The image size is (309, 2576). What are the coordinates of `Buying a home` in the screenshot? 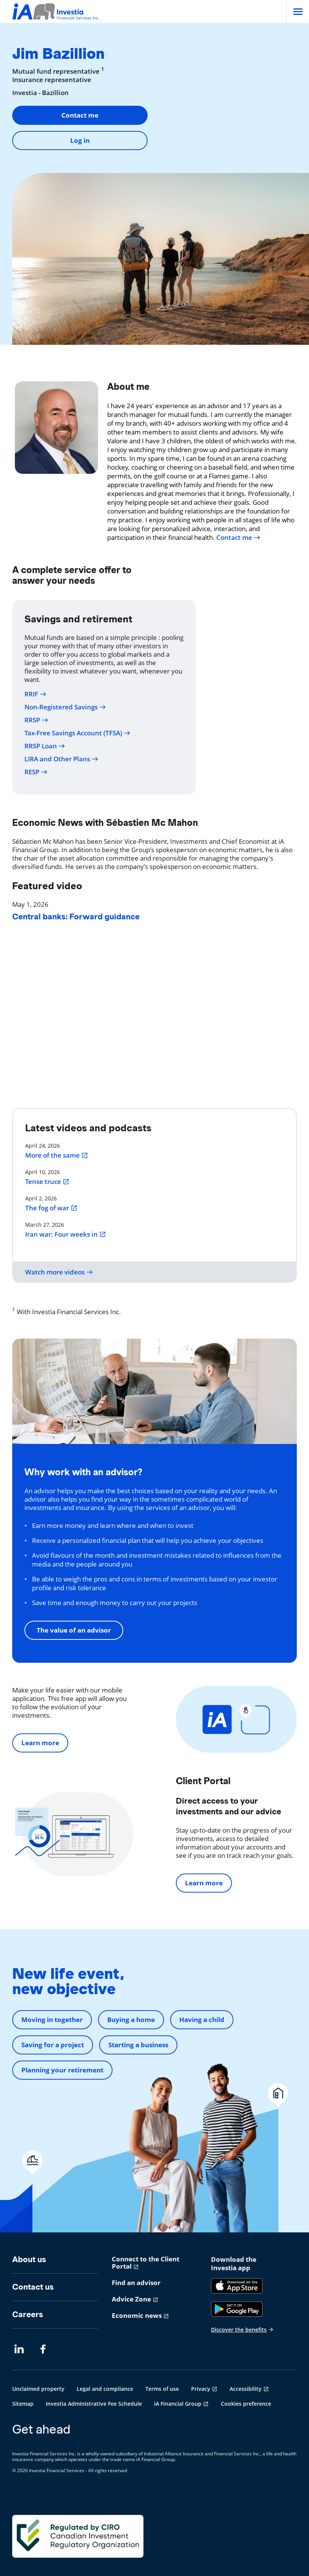 It's located at (131, 2019).